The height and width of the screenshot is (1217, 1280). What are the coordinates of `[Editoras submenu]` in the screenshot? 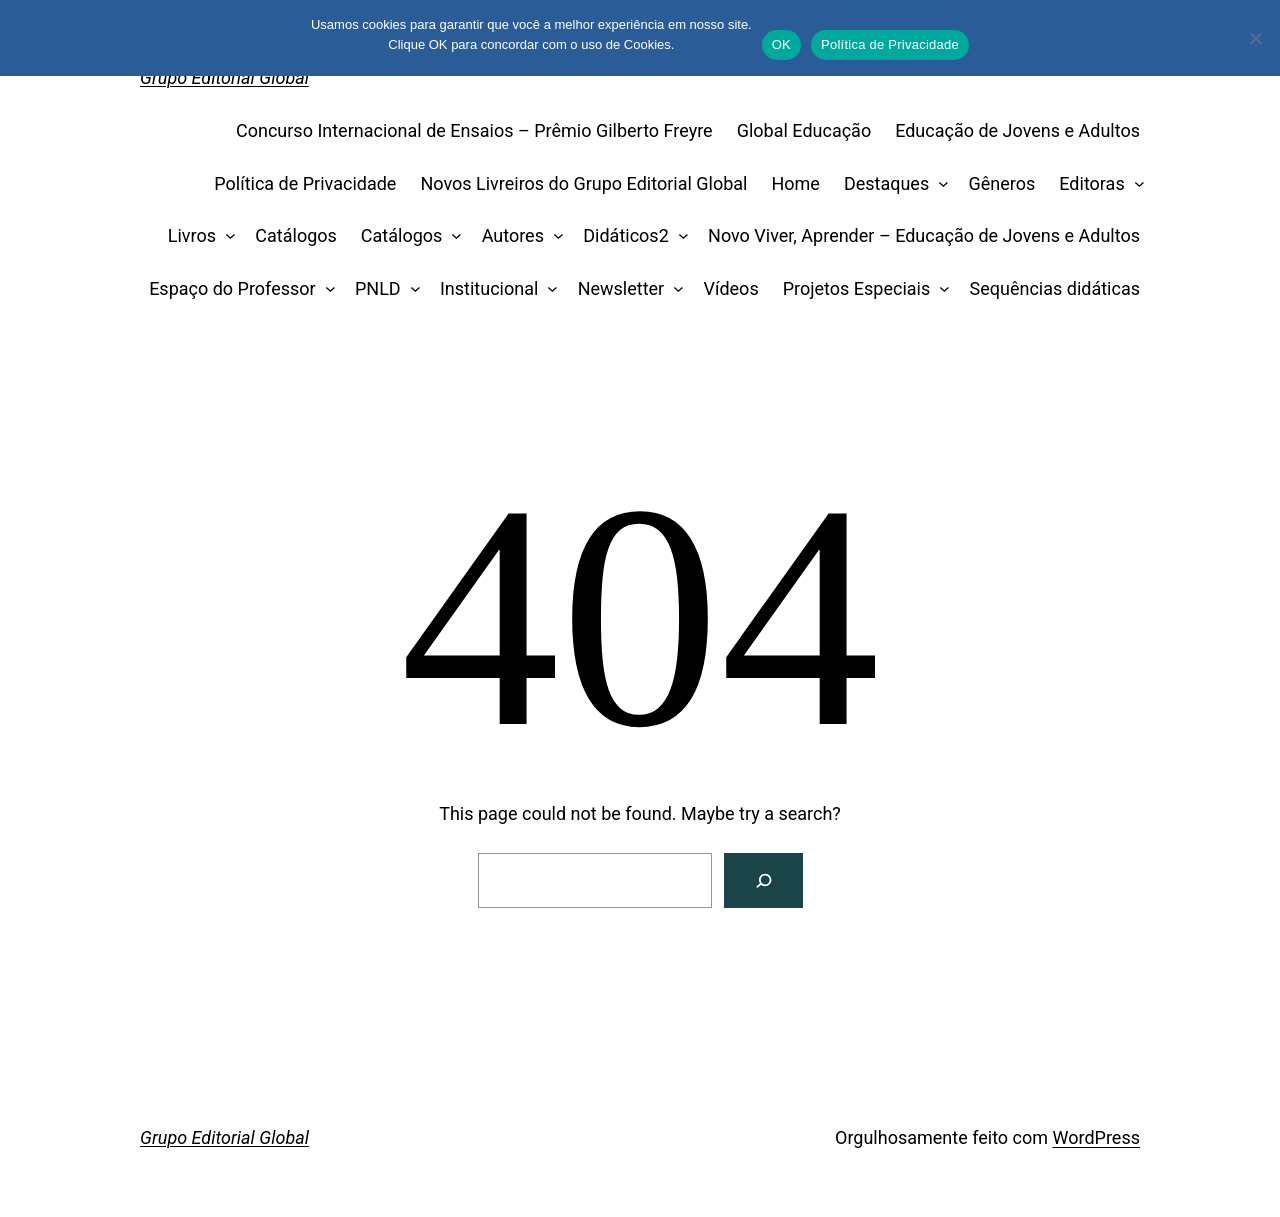 It's located at (1134, 184).